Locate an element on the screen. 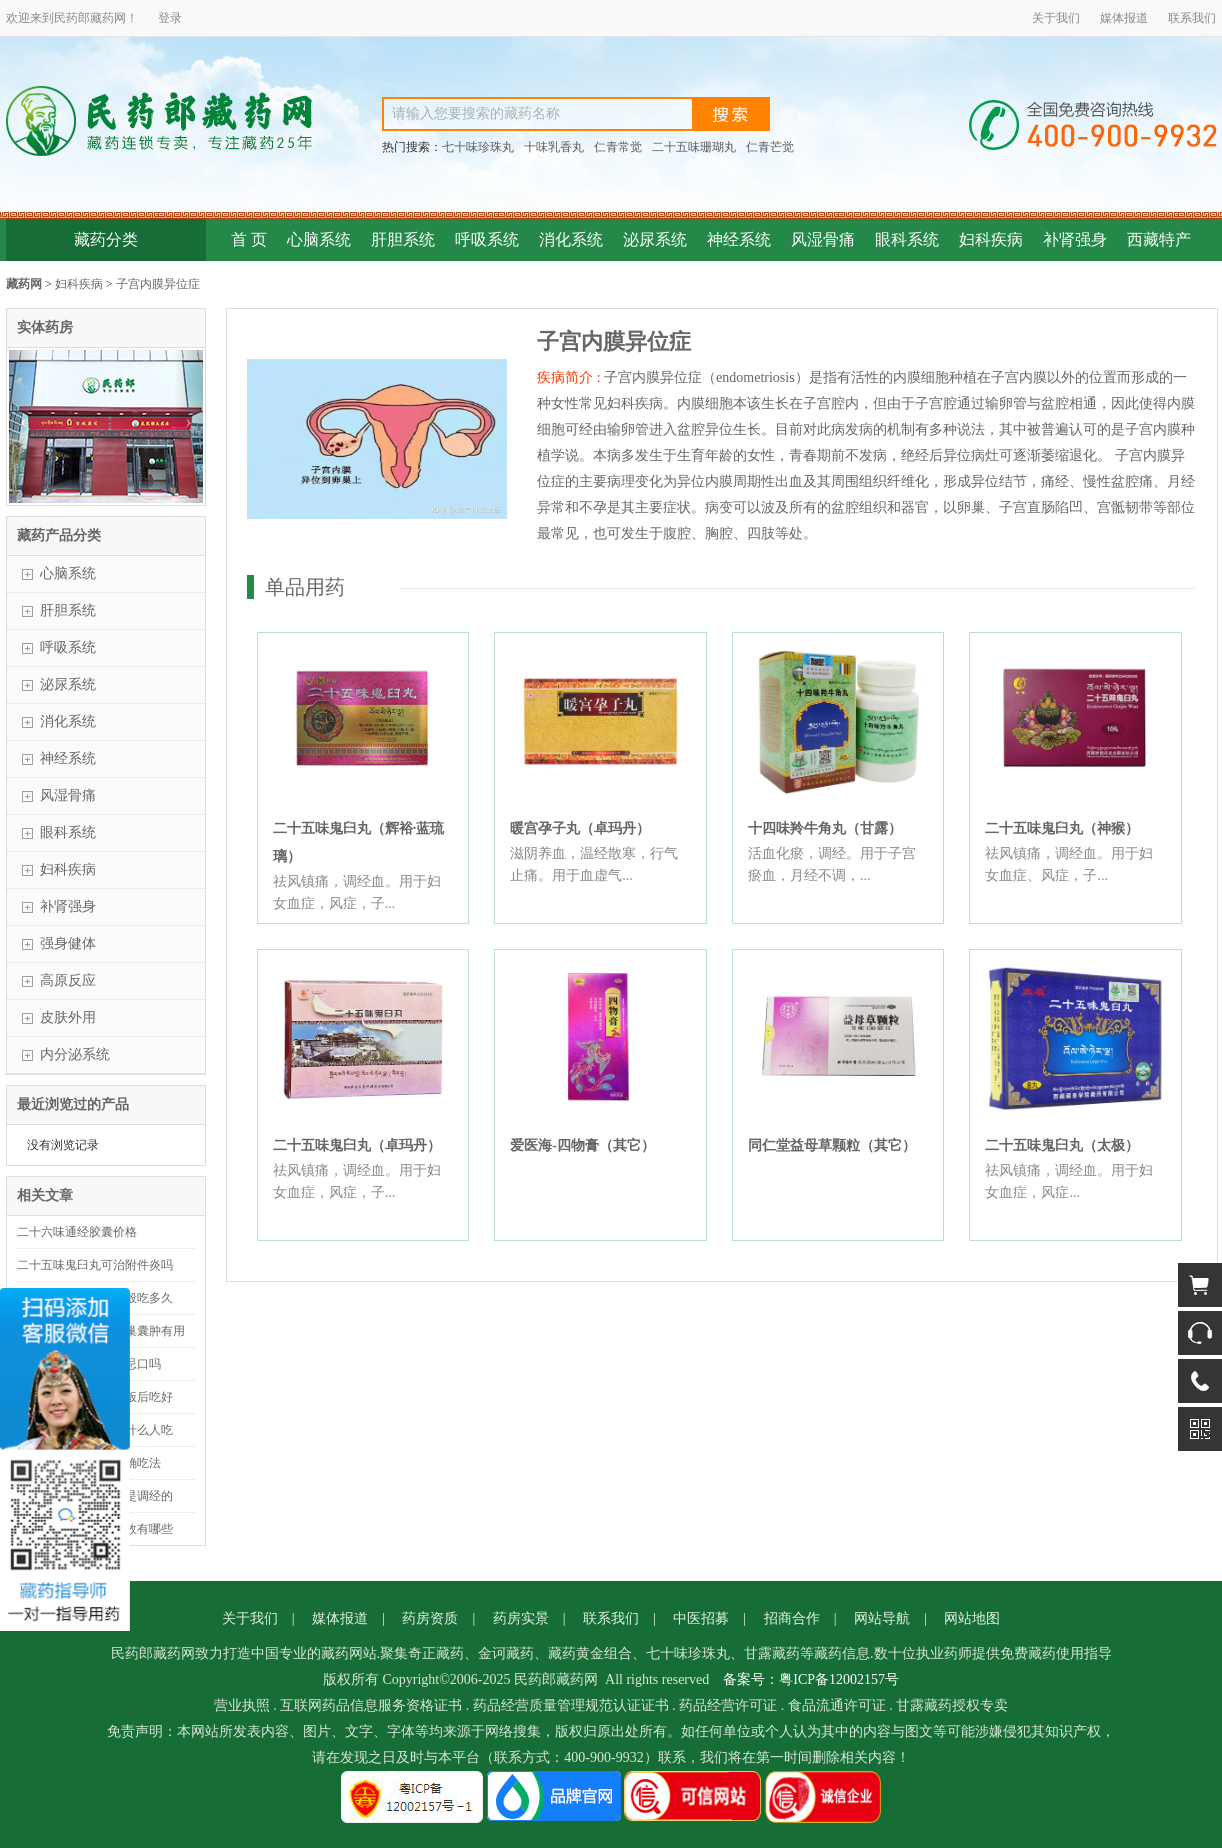  药房资质 is located at coordinates (430, 1618).